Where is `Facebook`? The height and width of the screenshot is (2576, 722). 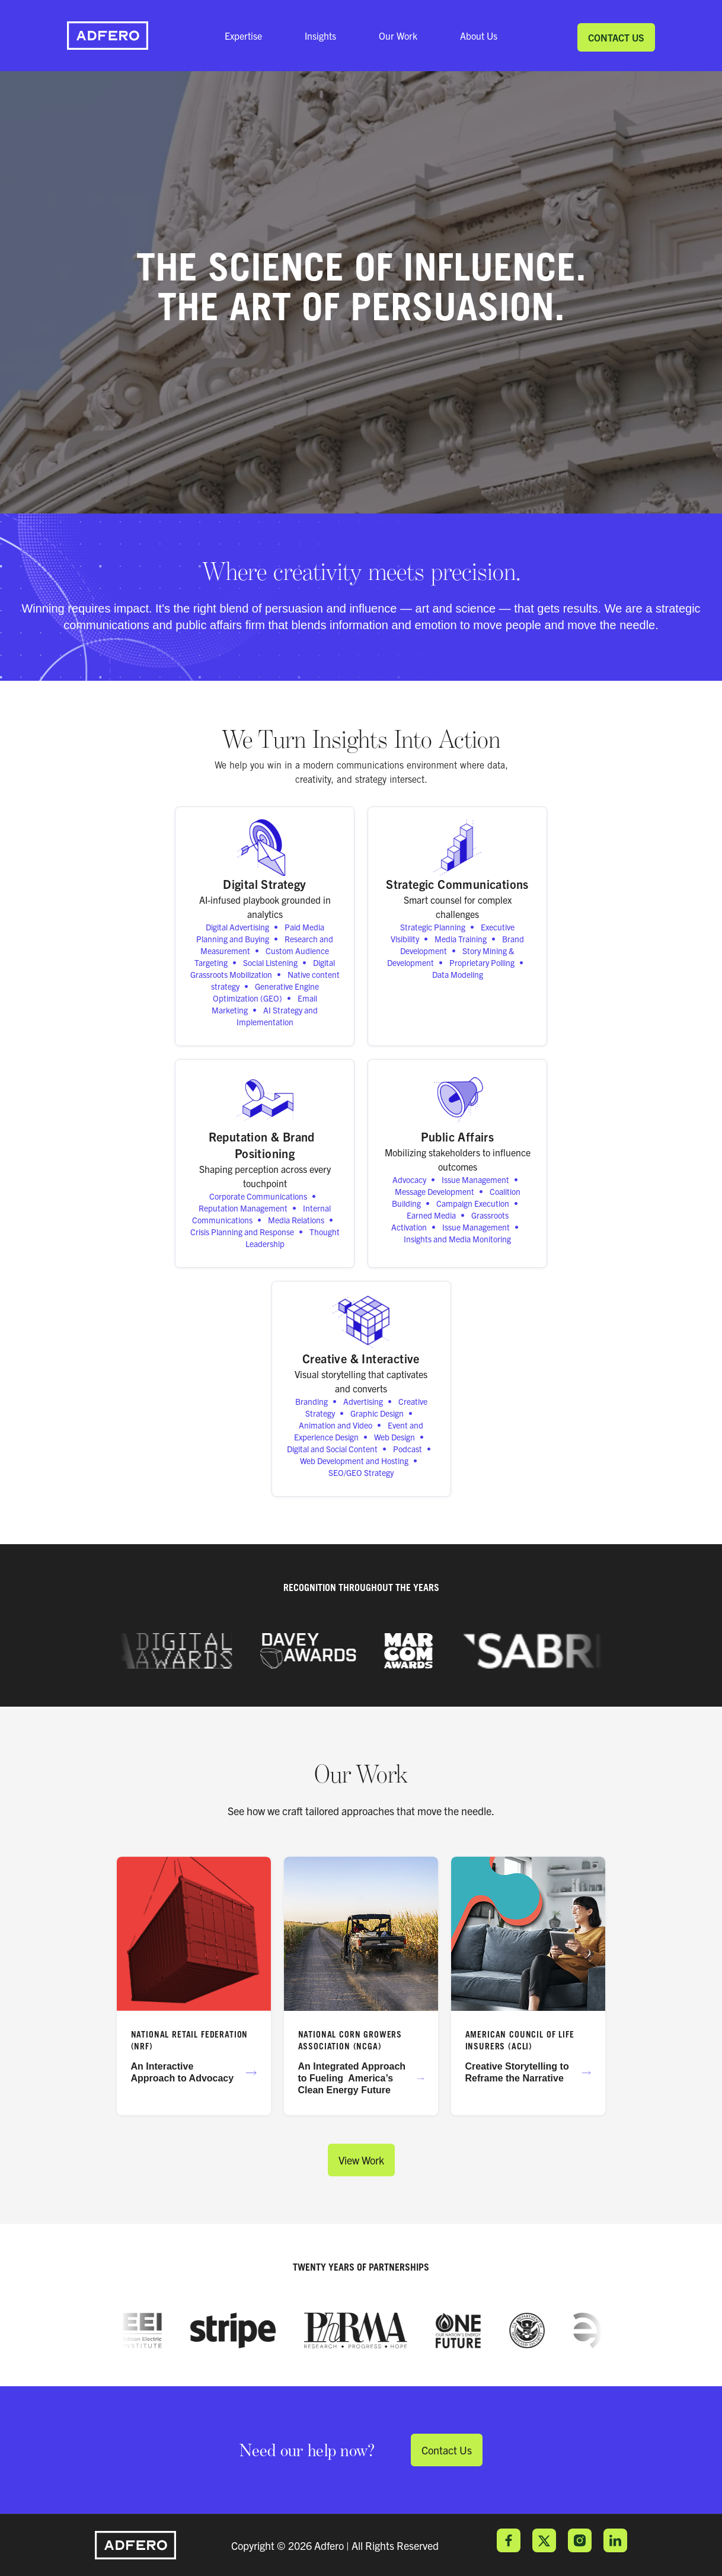
Facebook is located at coordinates (508, 2540).